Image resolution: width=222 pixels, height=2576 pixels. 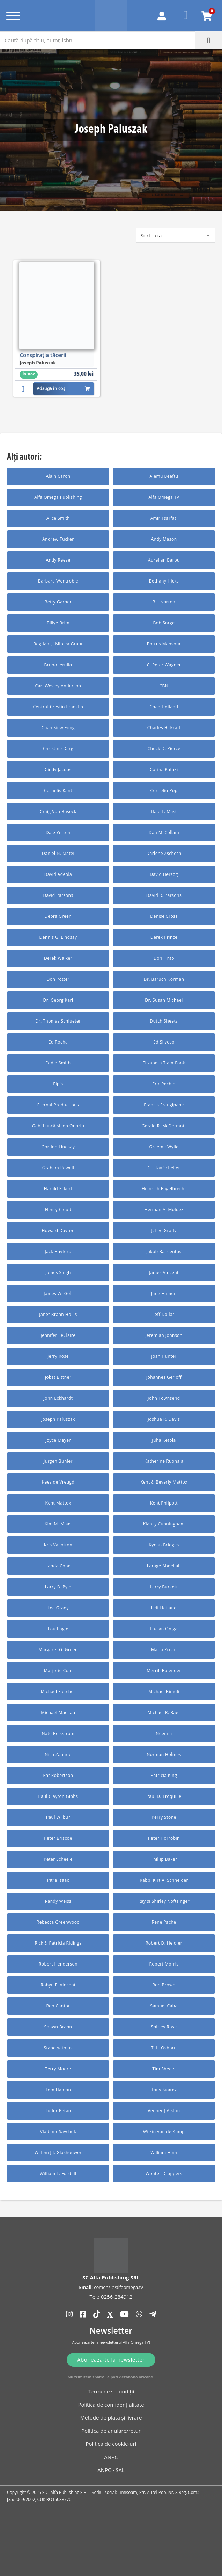 What do you see at coordinates (164, 2111) in the screenshot?
I see `Venner J Alston` at bounding box center [164, 2111].